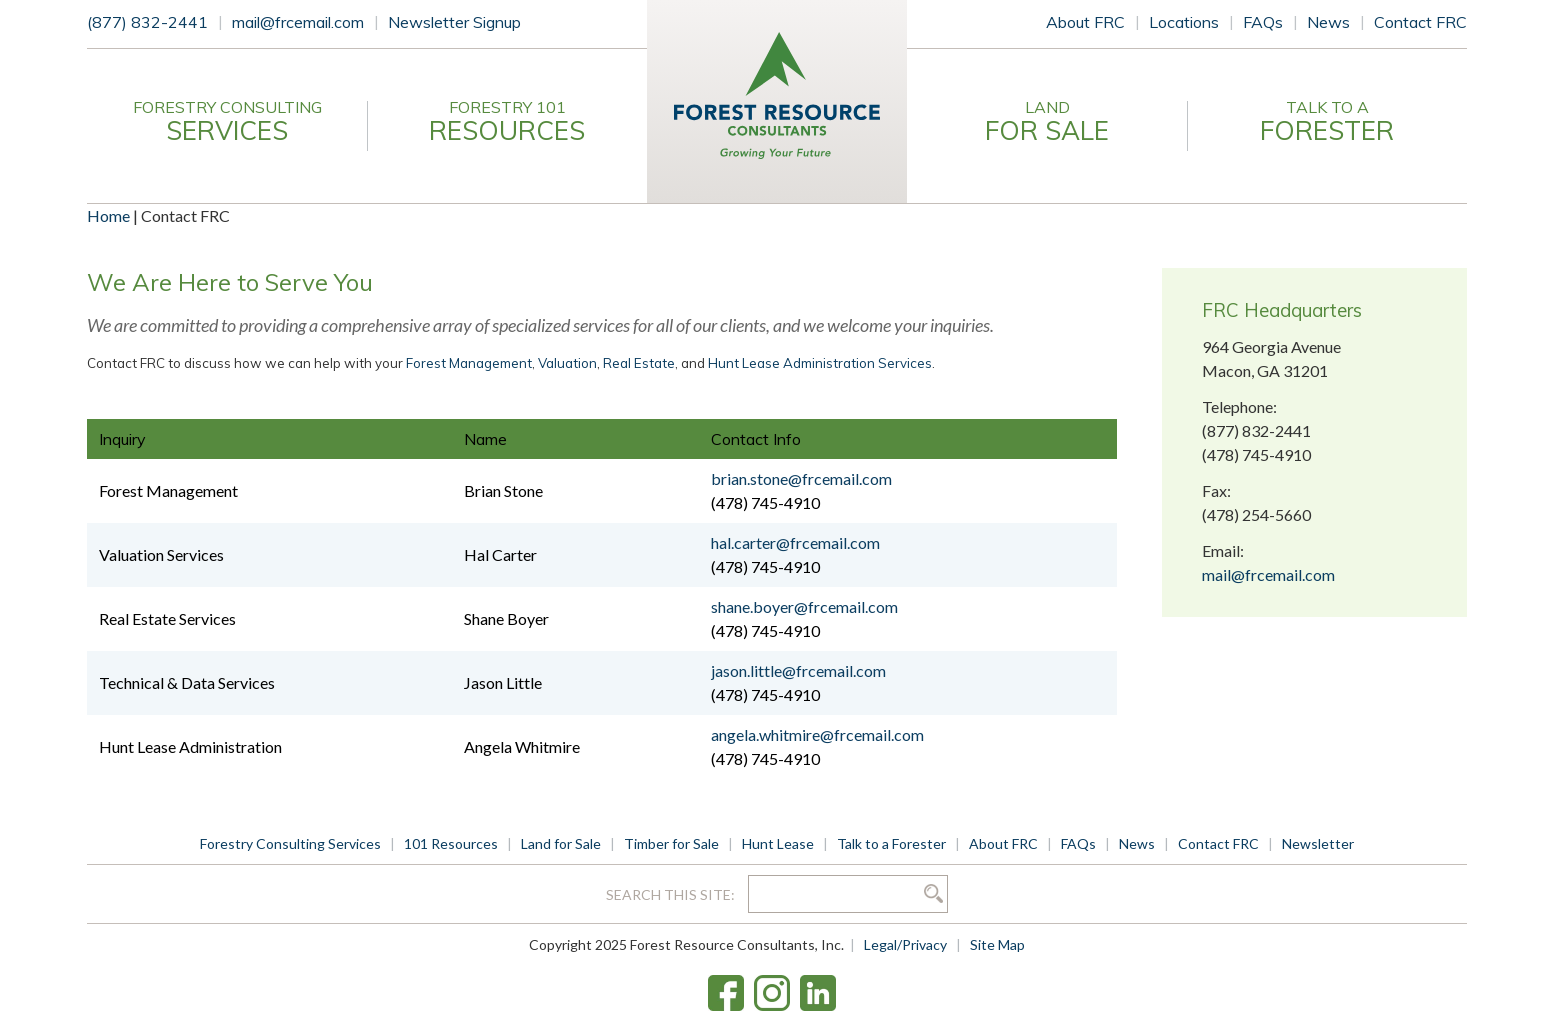  I want to click on Forestry Consulting Services, so click(290, 843).